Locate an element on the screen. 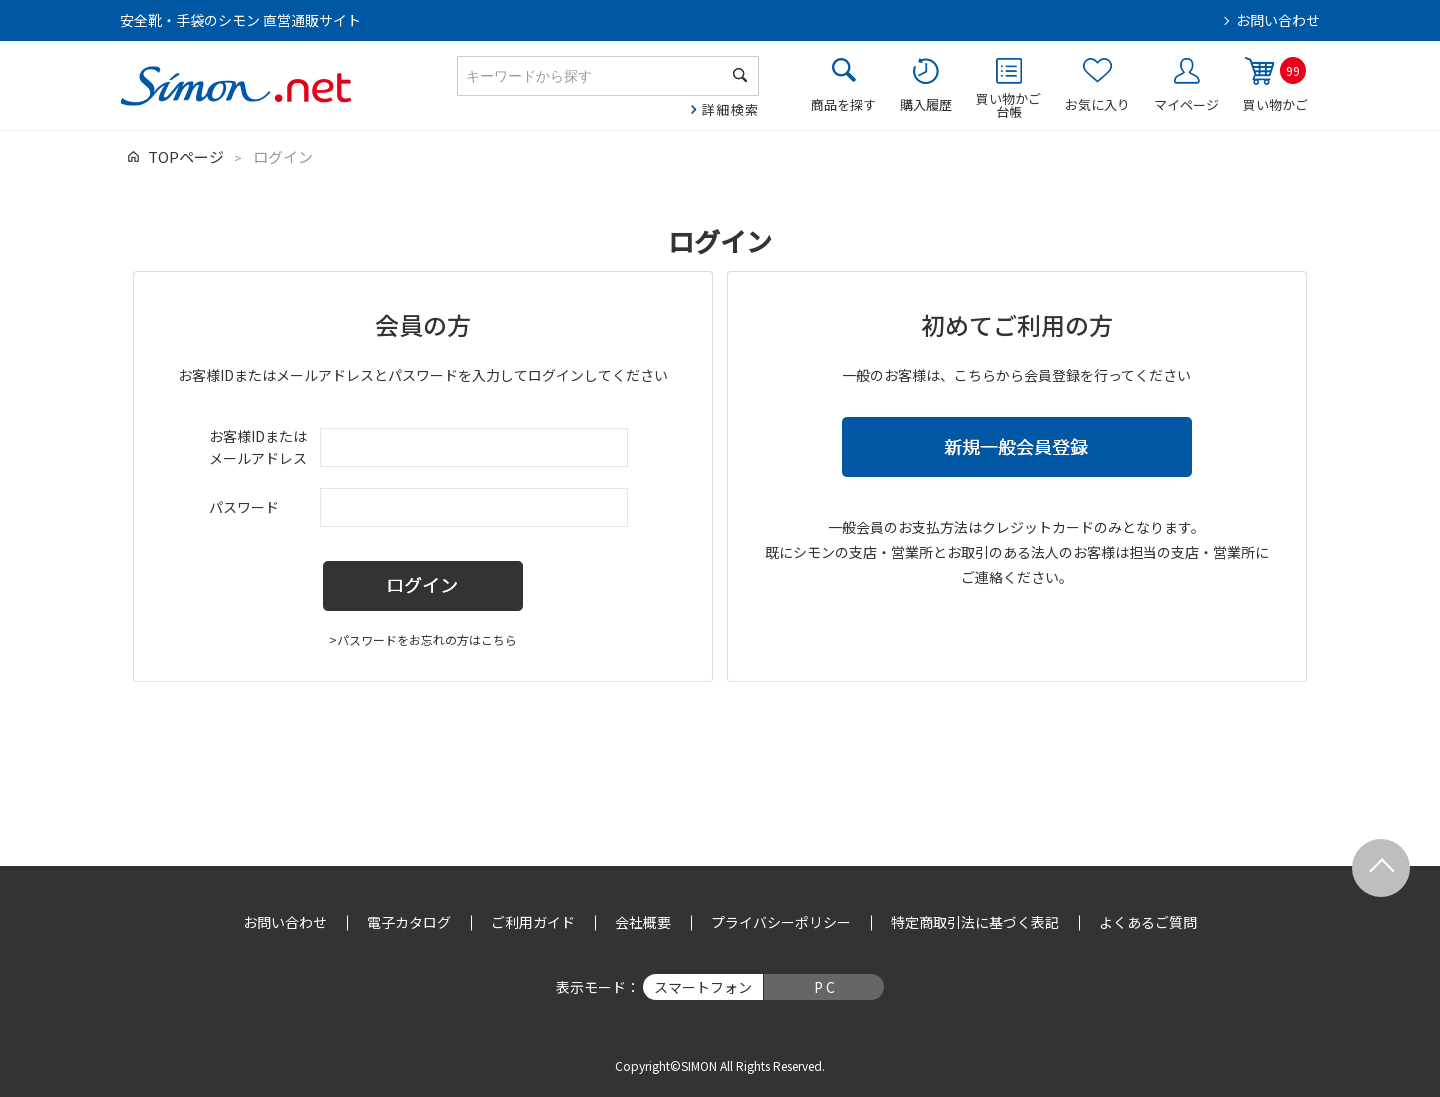 This screenshot has height=1097, width=1440. >パスワードをお忘れの方はこちら is located at coordinates (423, 639).